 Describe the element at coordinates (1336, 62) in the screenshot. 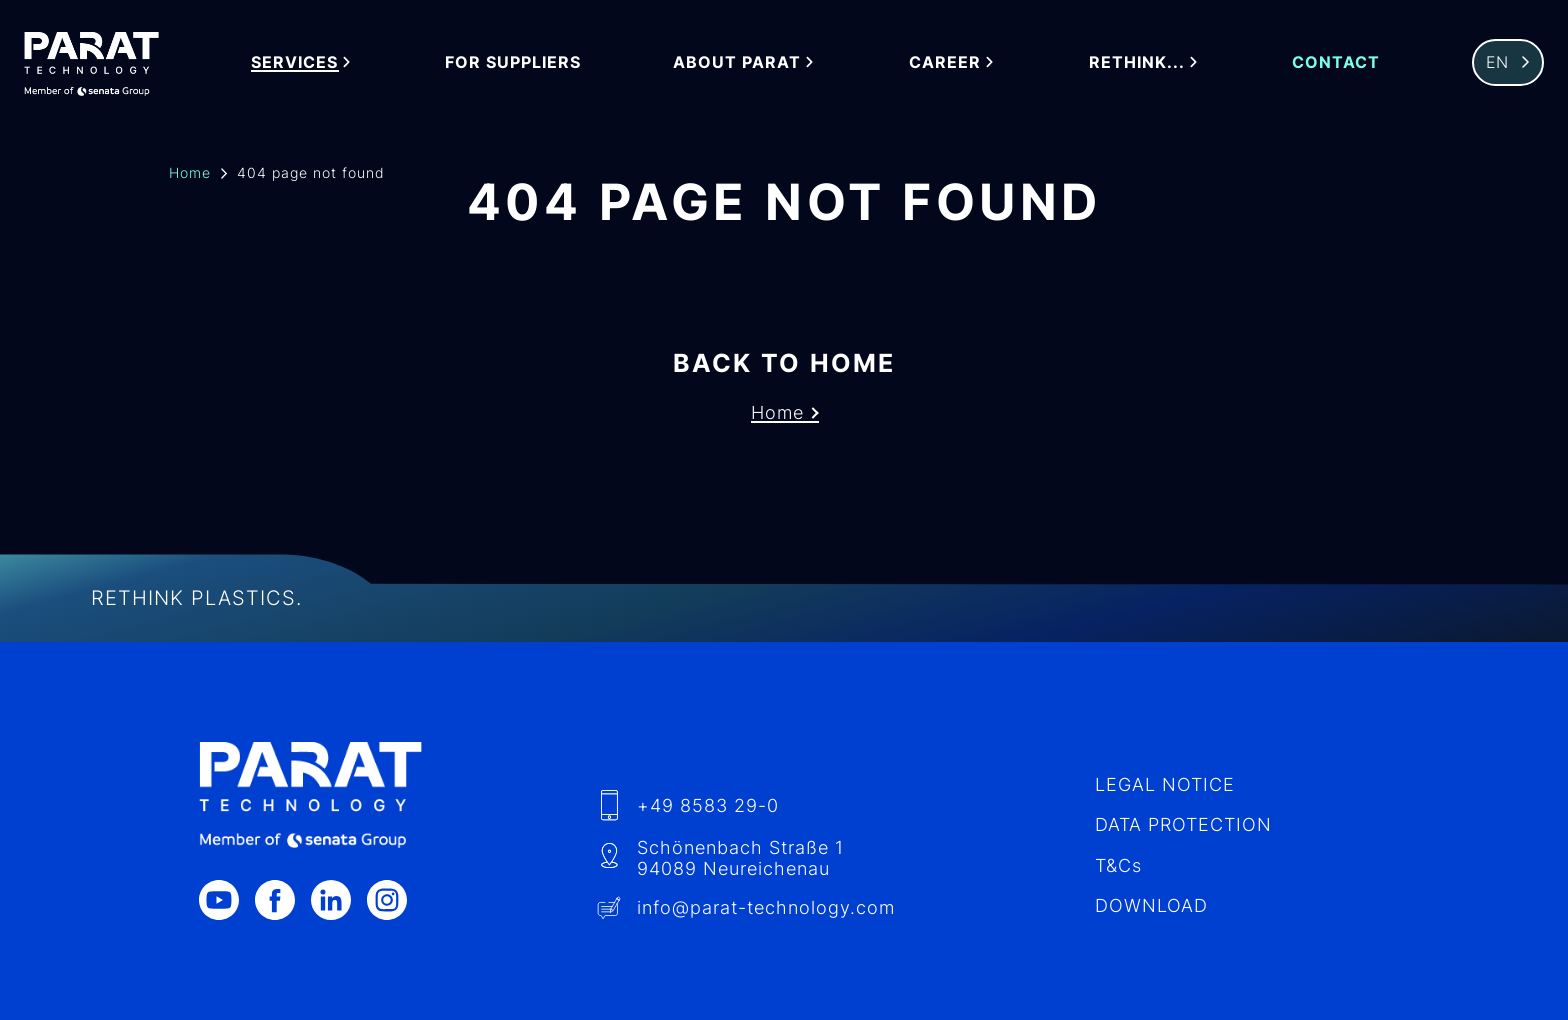

I see `Contact` at that location.